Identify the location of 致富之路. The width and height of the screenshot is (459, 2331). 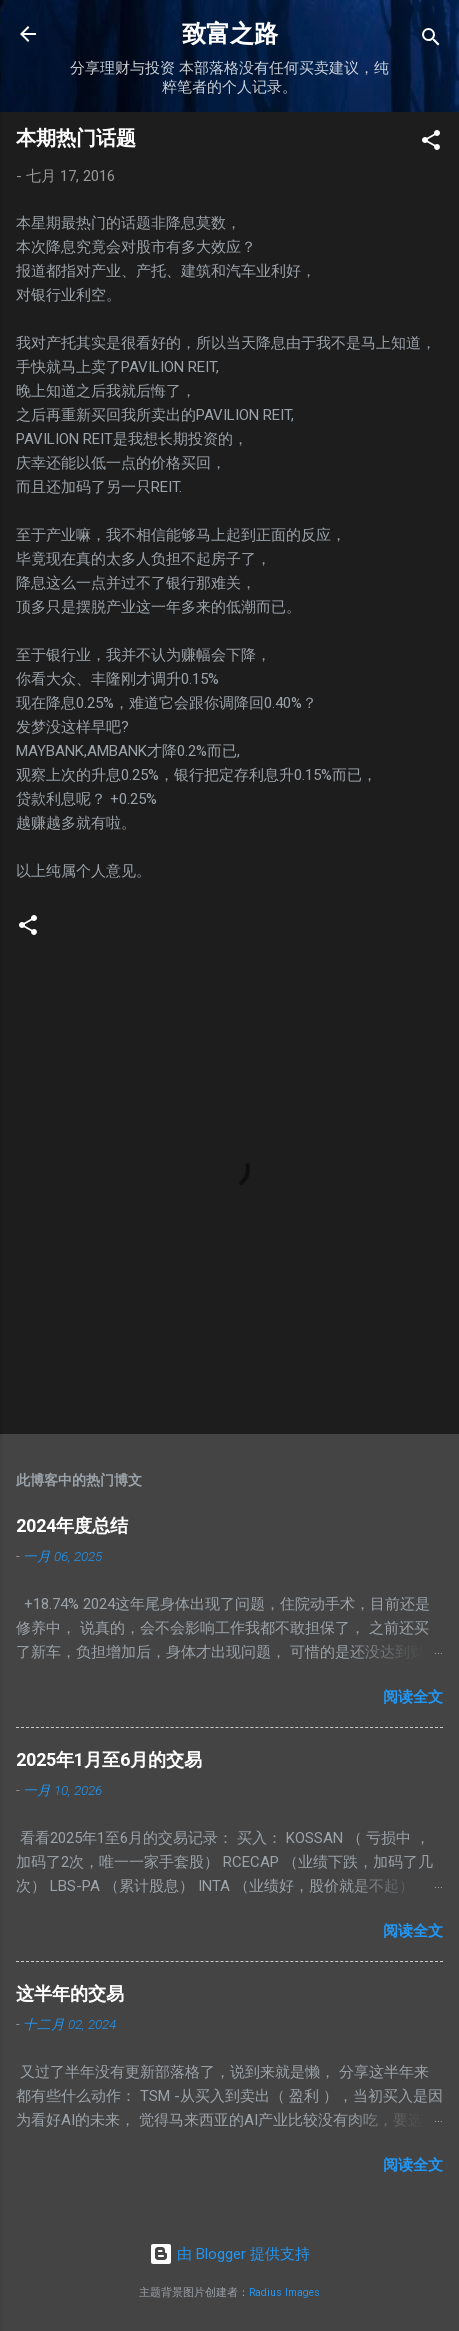
(230, 34).